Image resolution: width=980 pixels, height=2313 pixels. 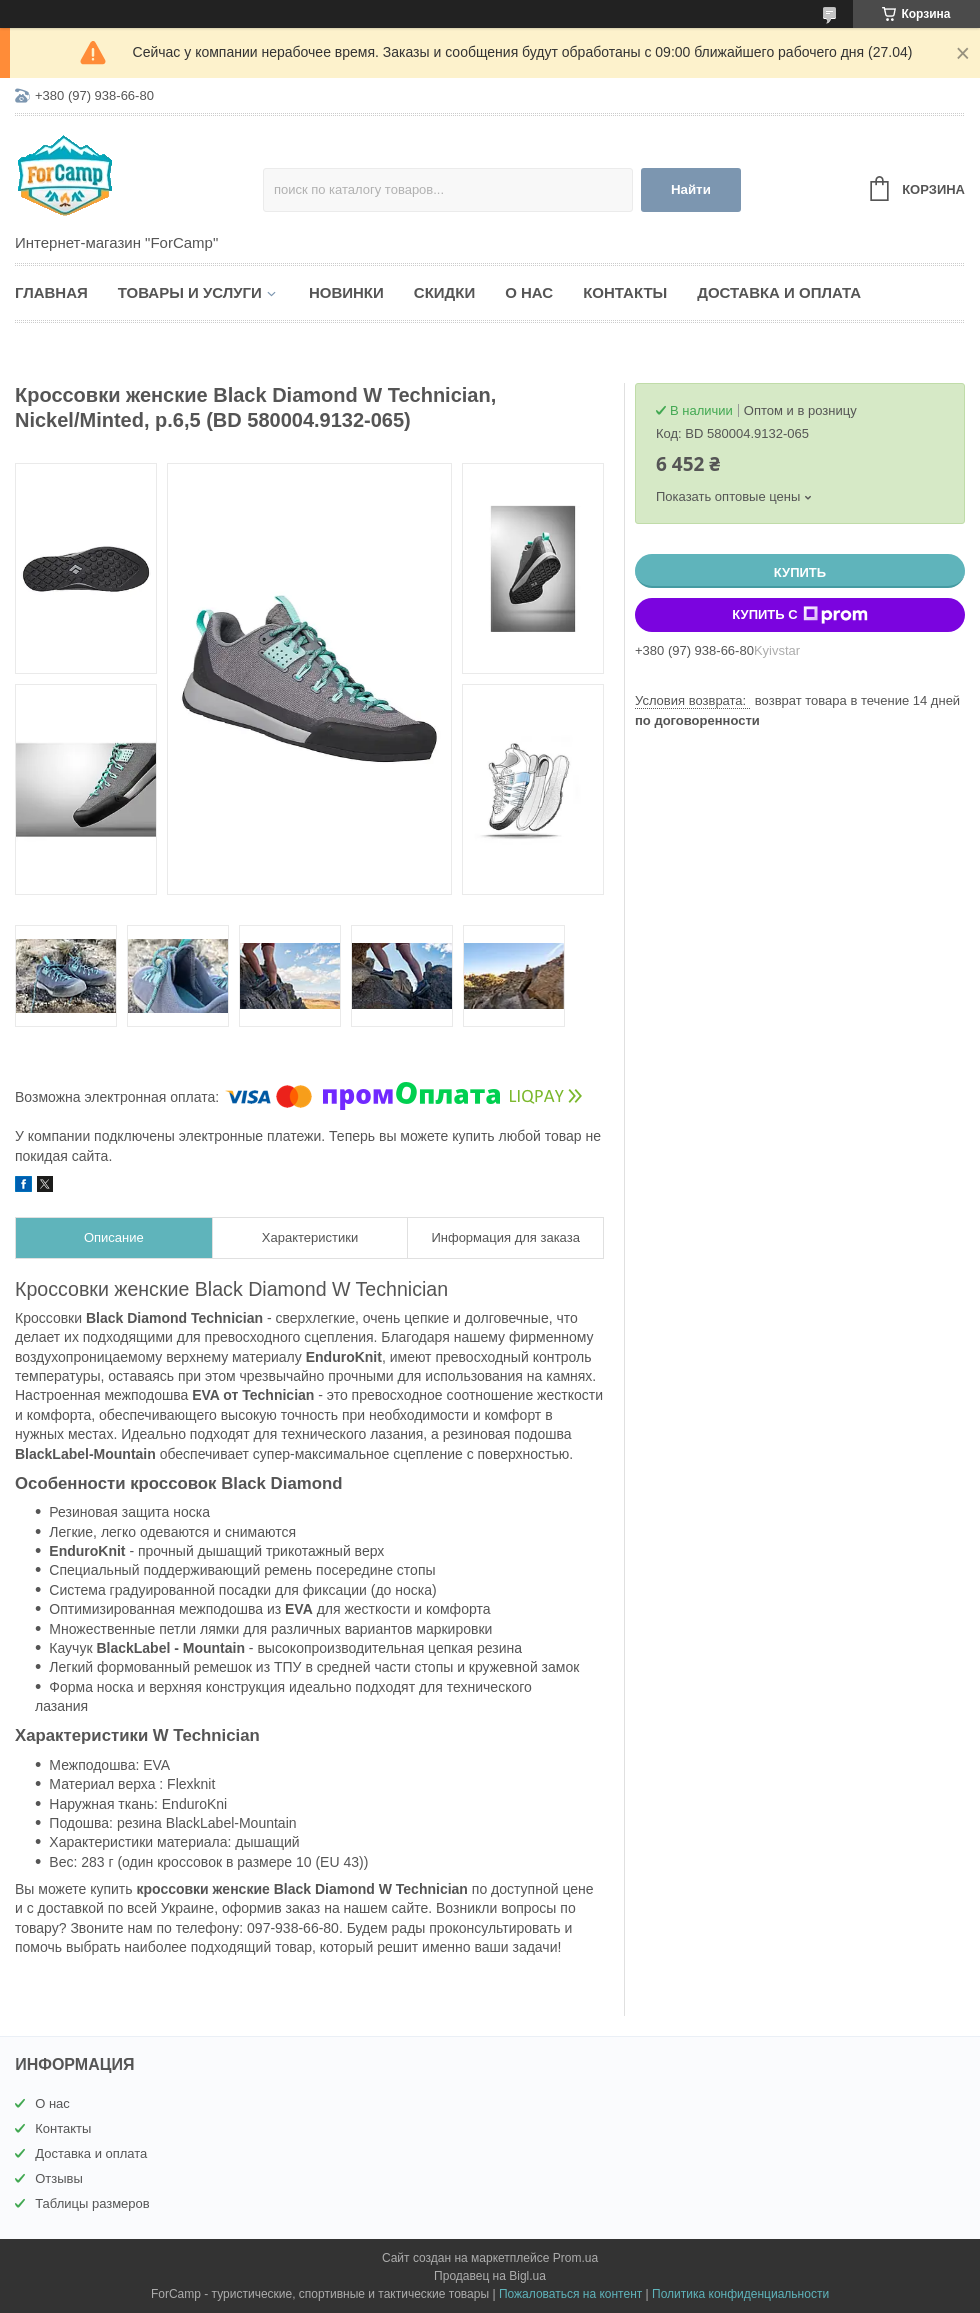 What do you see at coordinates (625, 292) in the screenshot?
I see `Контакты` at bounding box center [625, 292].